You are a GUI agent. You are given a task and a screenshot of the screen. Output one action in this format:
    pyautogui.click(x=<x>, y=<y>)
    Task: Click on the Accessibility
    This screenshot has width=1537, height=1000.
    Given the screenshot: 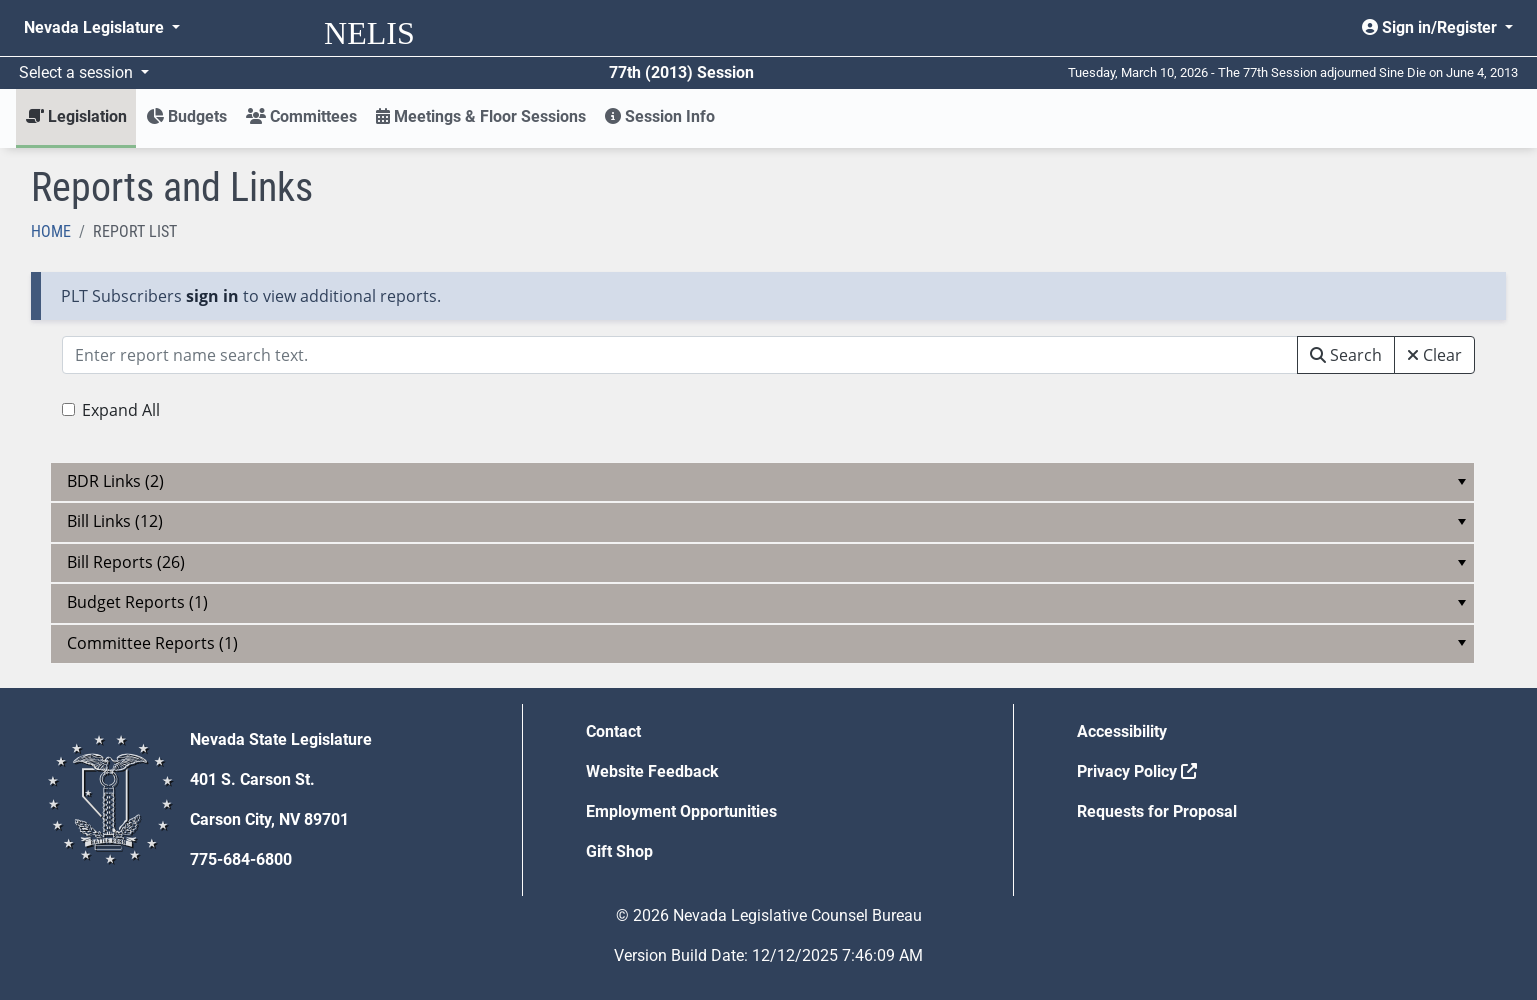 What is the action you would take?
    pyautogui.click(x=1122, y=731)
    